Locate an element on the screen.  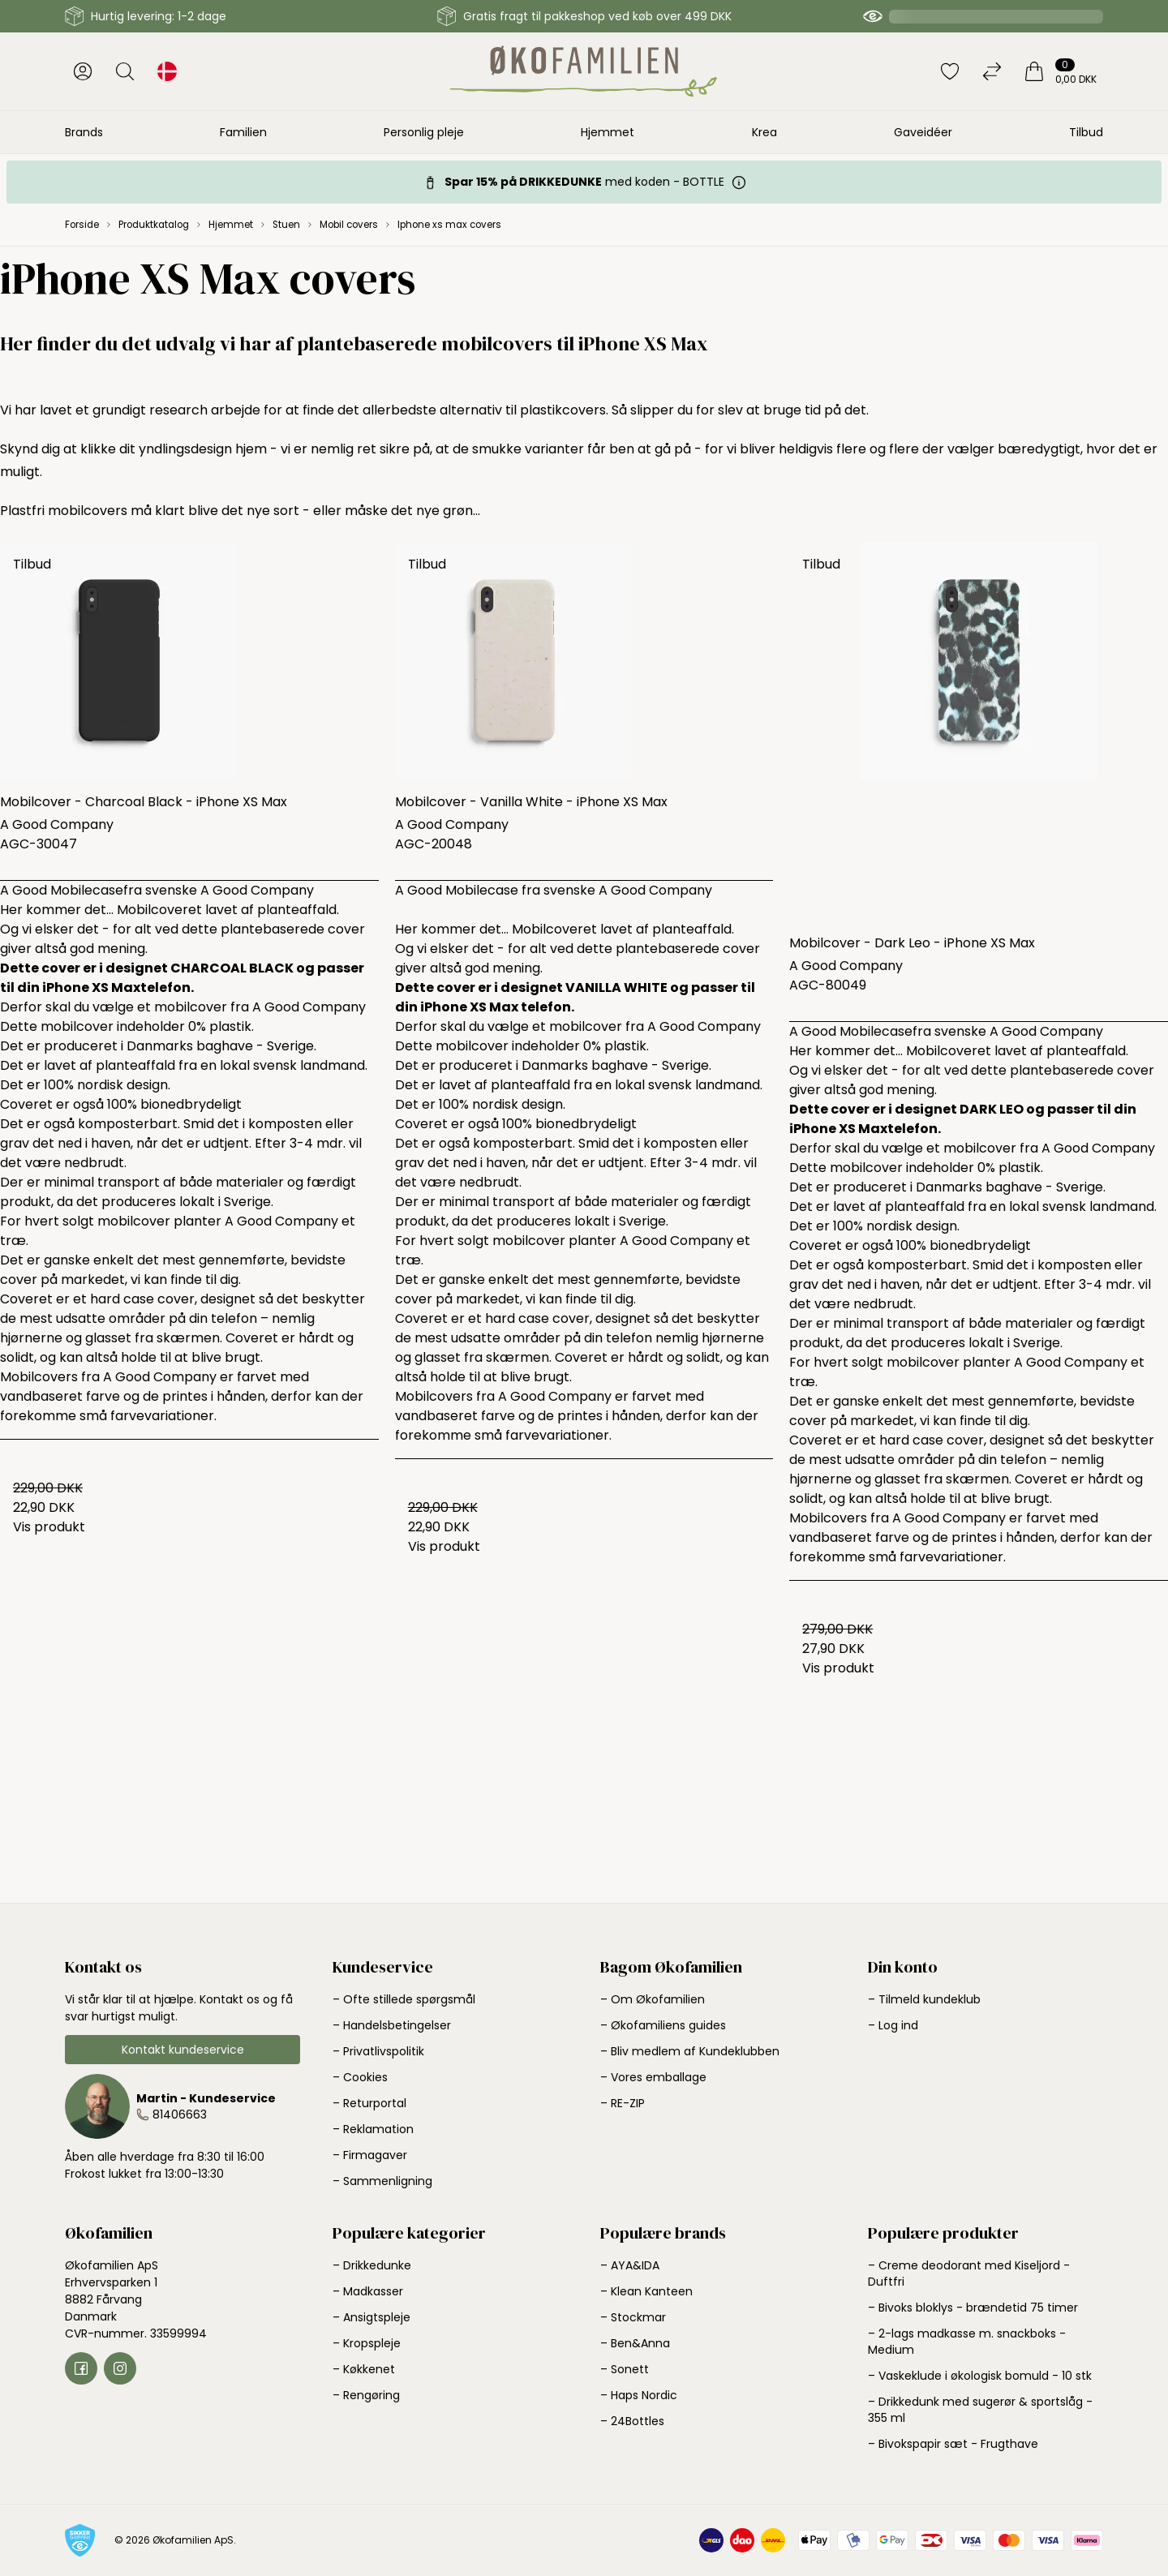
– Privatlivspolitik is located at coordinates (378, 2051).